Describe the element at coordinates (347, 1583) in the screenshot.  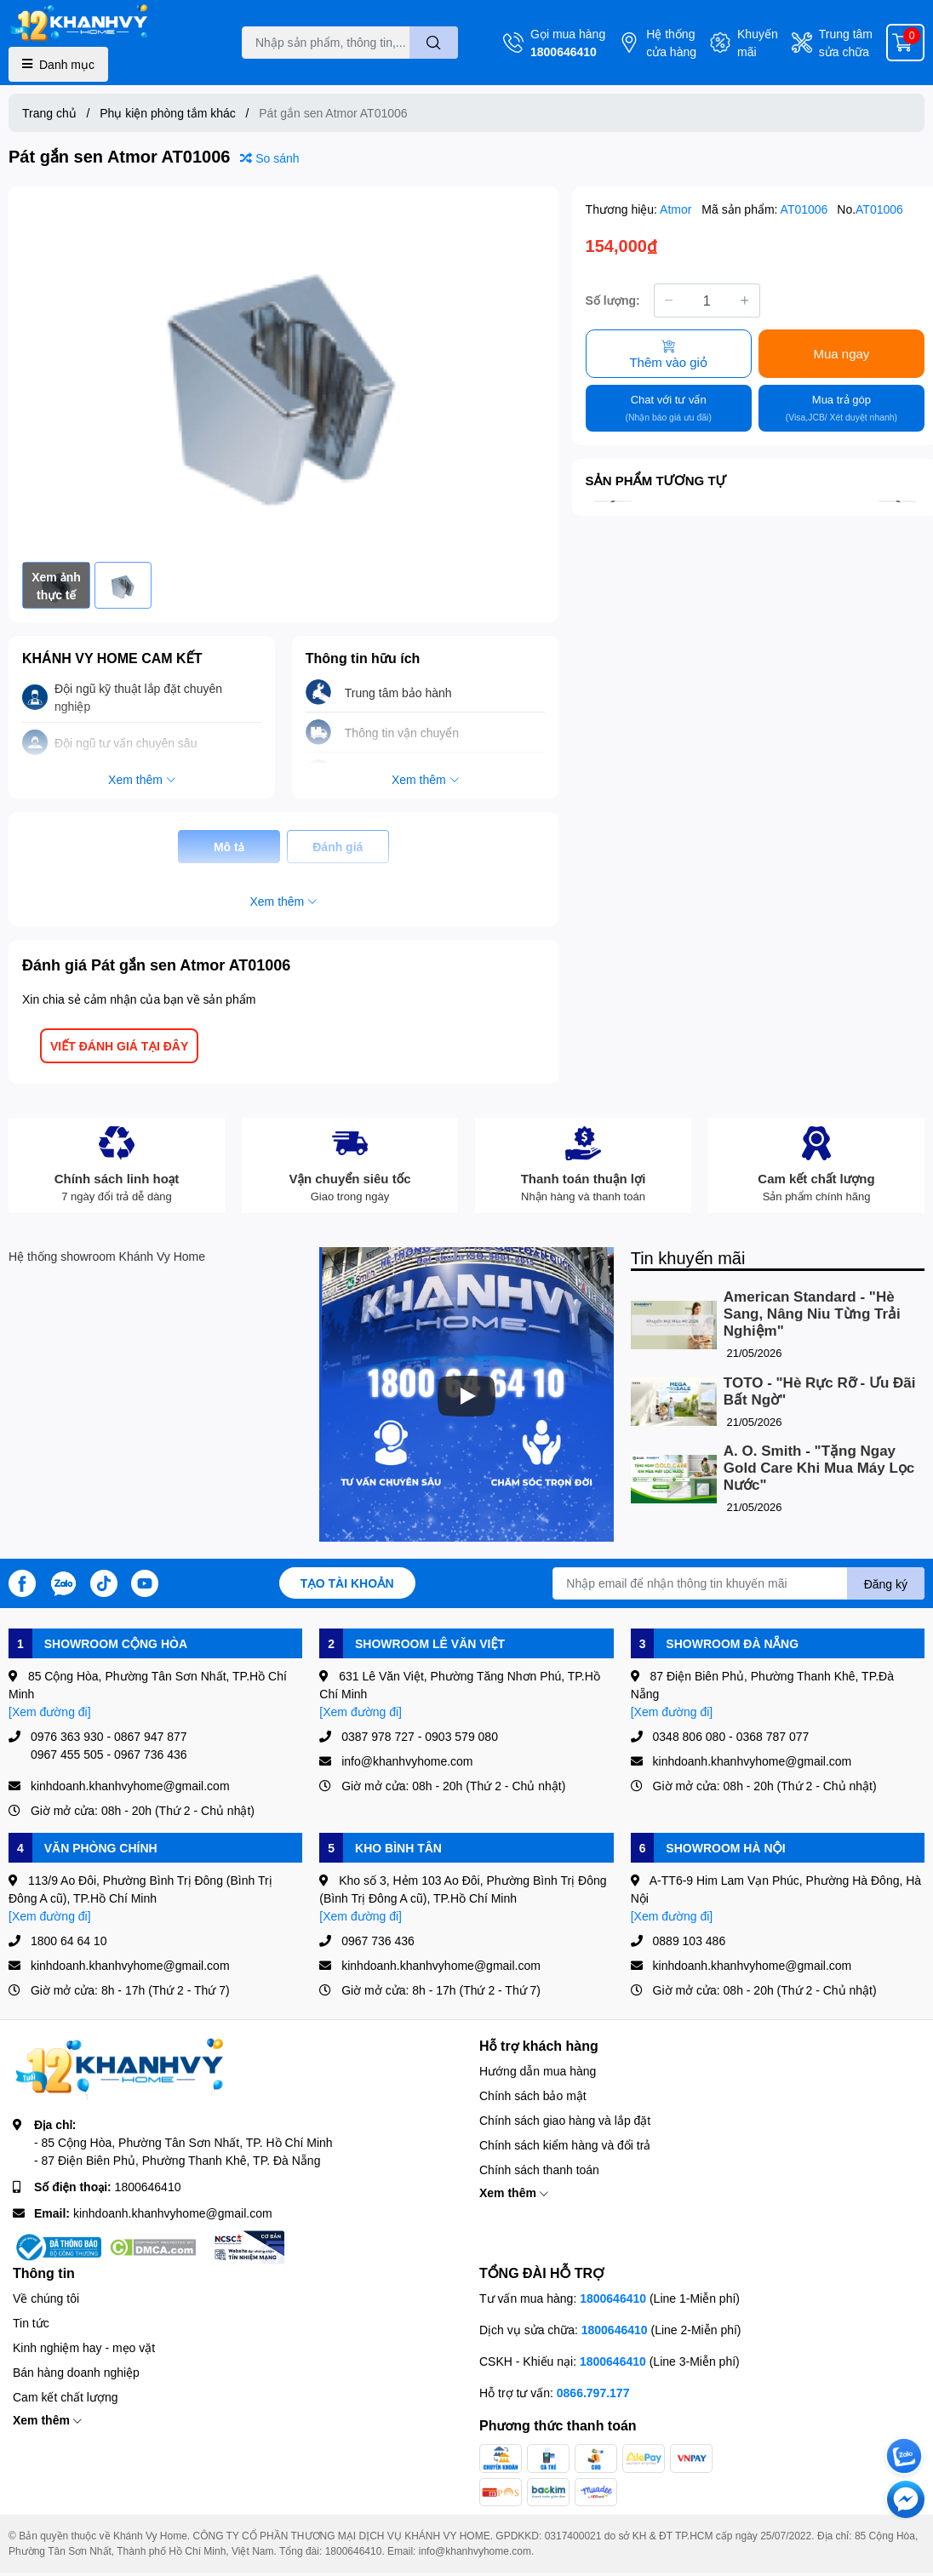
I see `Tạo tài khoản` at that location.